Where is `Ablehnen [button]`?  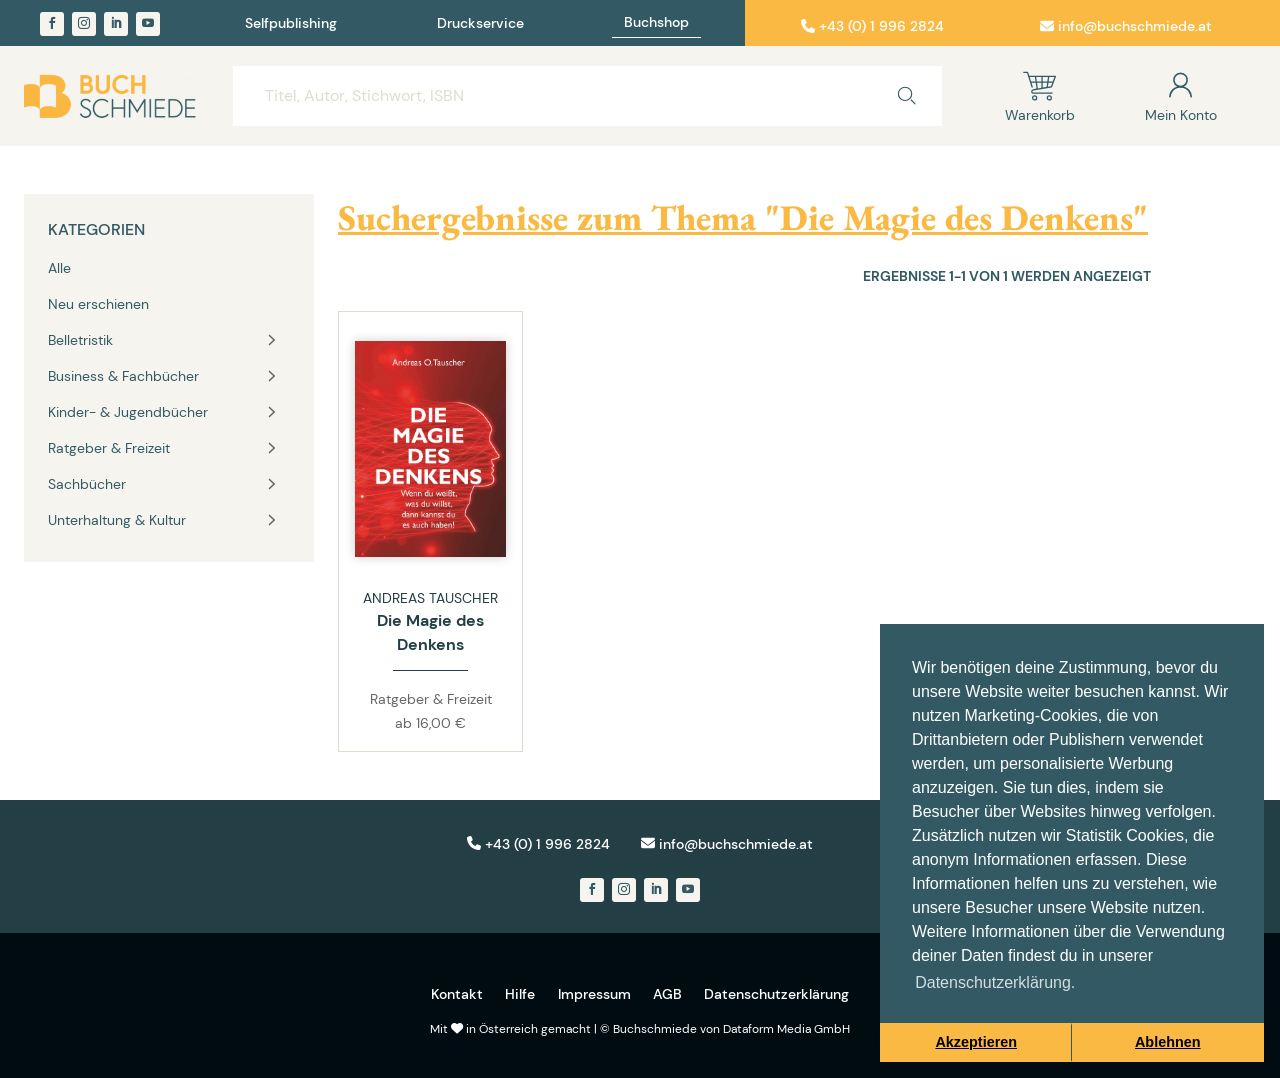 Ablehnen [button] is located at coordinates (1168, 1042).